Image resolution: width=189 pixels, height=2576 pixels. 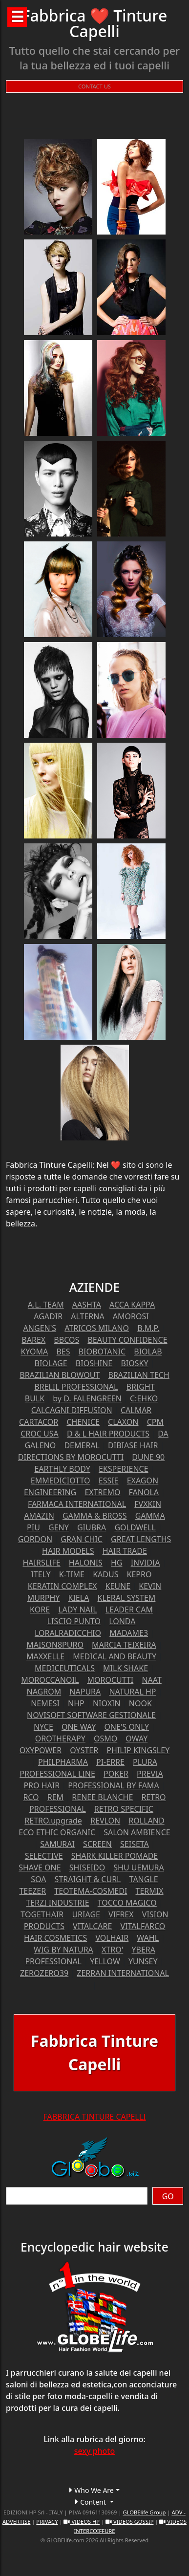 I want to click on EXTREMO, so click(x=102, y=1492).